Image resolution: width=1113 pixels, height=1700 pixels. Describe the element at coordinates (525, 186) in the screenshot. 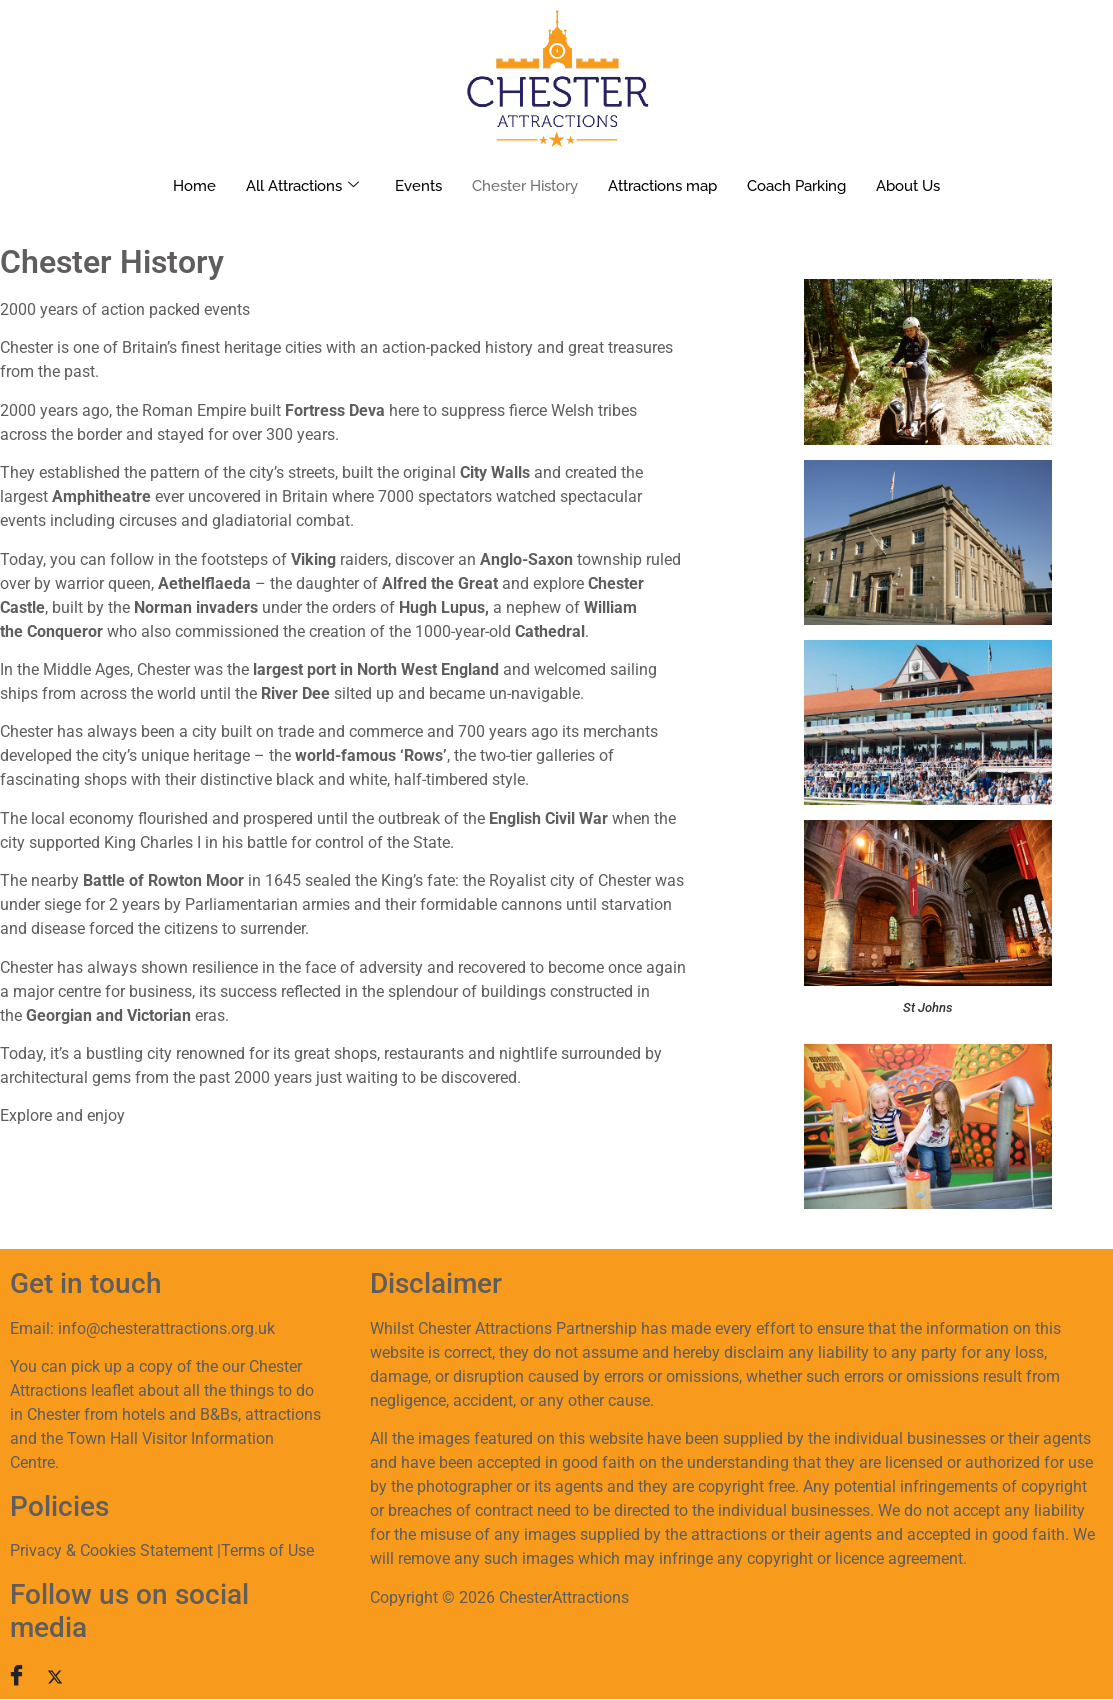

I see `Chester History` at that location.